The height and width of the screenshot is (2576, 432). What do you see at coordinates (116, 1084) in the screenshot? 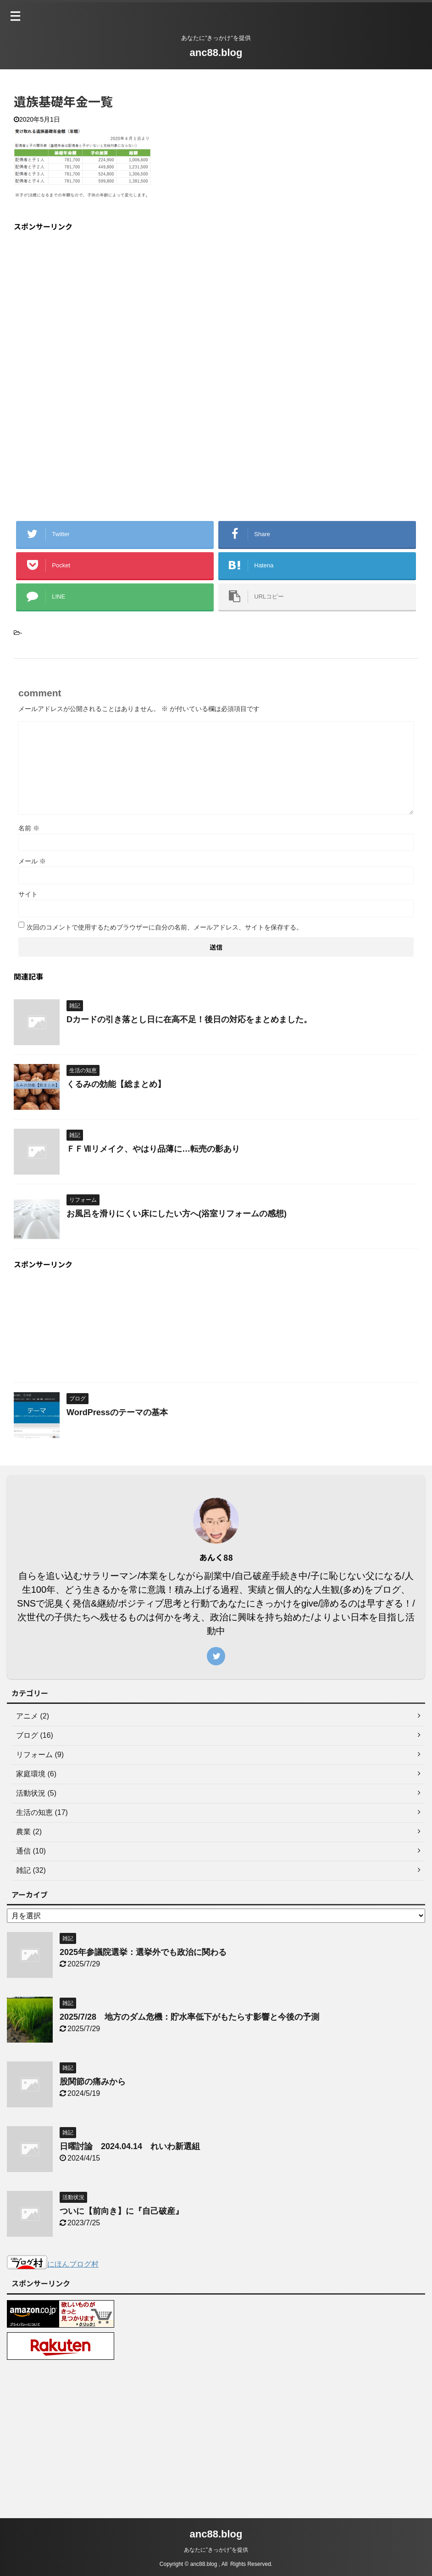
I see `くるみの効能【総まとめ】` at bounding box center [116, 1084].